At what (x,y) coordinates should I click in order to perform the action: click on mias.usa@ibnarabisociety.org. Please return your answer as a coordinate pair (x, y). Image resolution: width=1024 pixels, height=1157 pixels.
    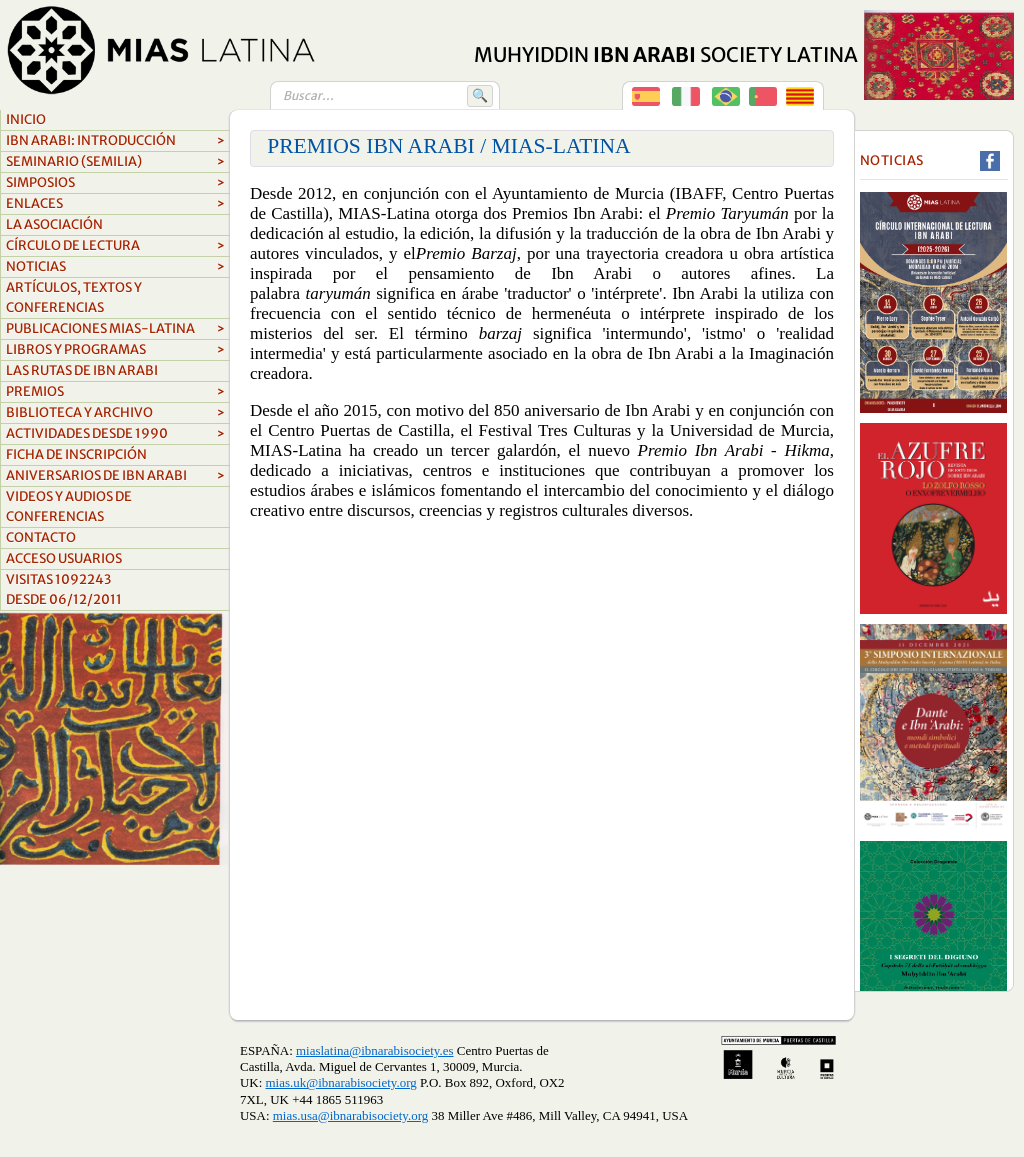
    Looking at the image, I should click on (350, 1115).